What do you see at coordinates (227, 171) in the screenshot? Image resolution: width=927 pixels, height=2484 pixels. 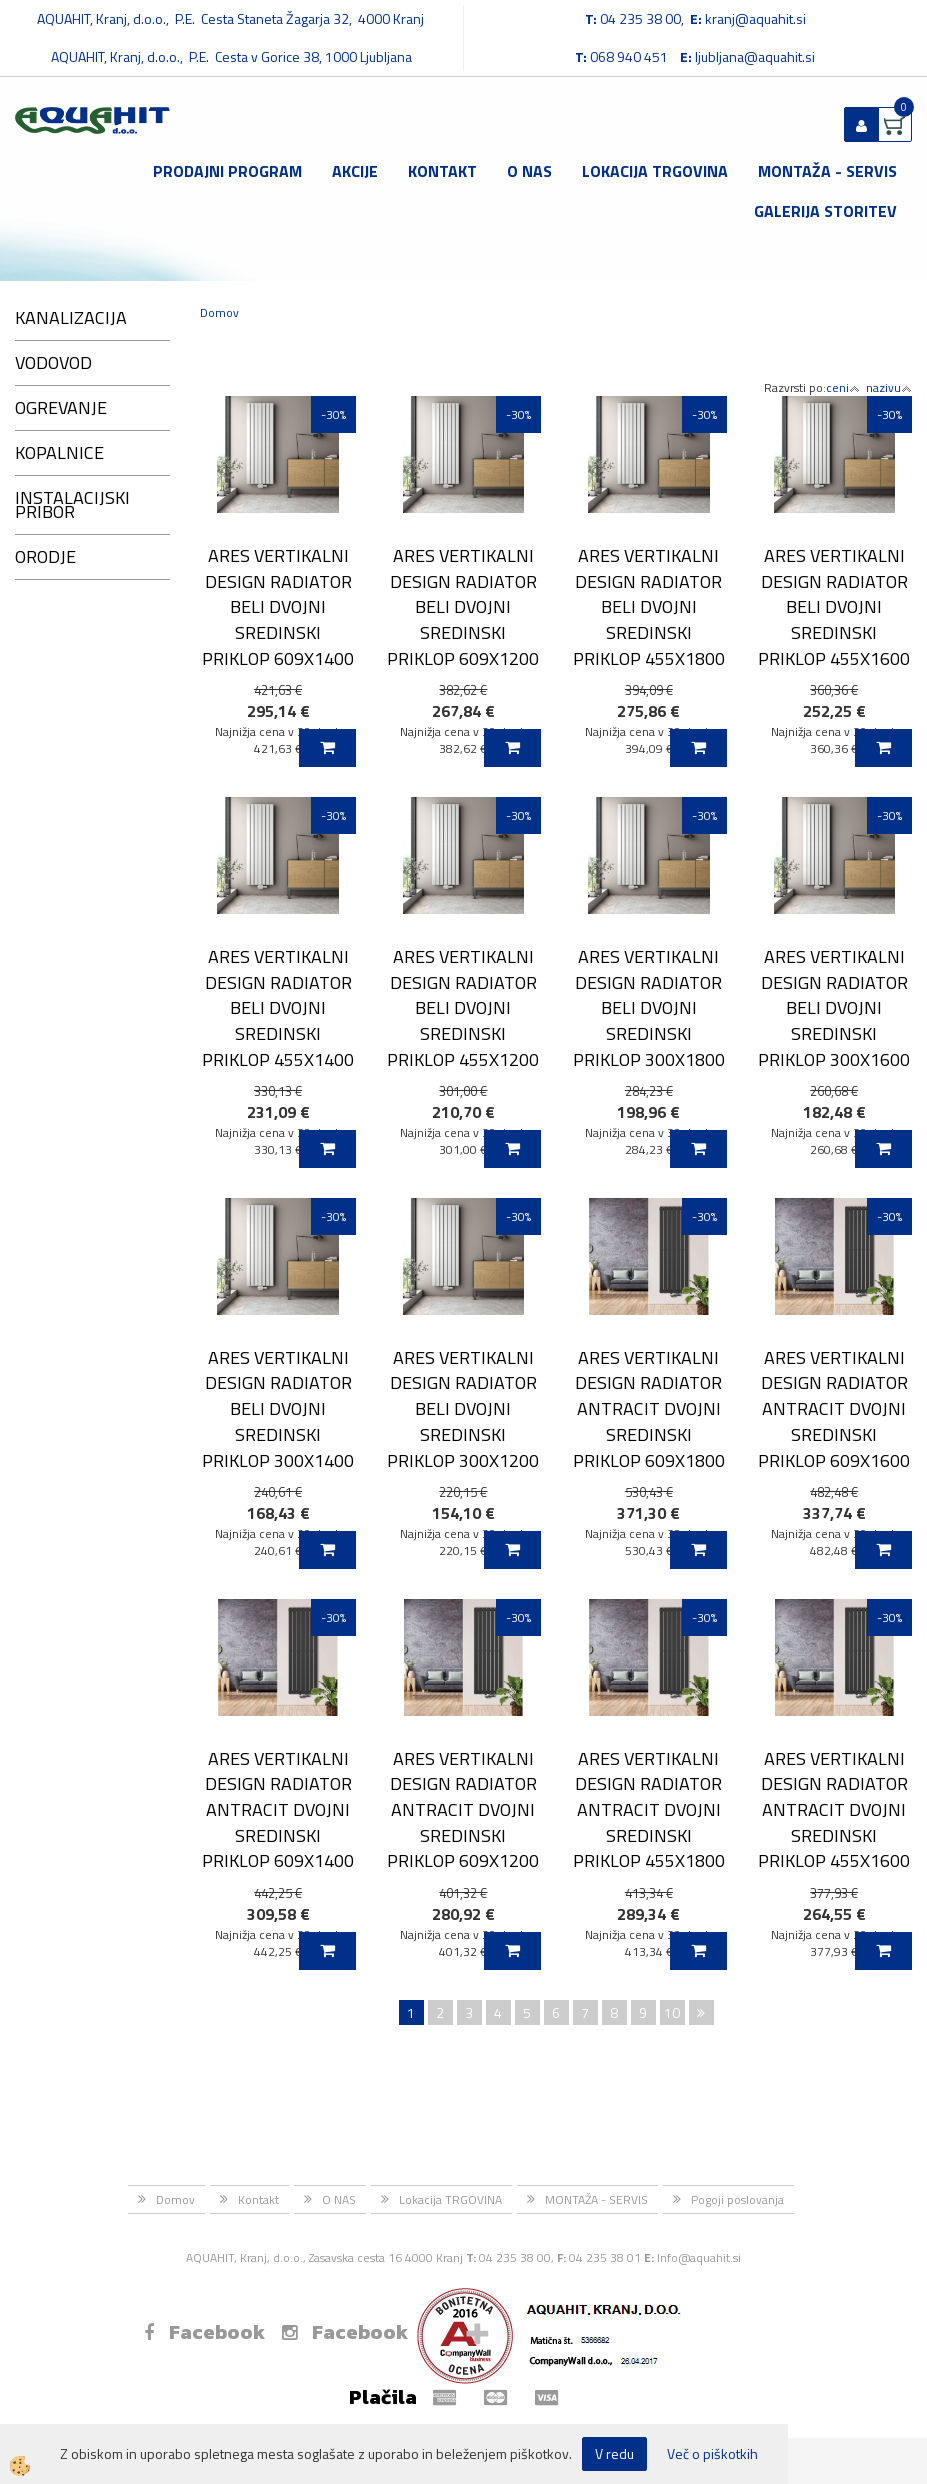 I see `Prodajni program` at bounding box center [227, 171].